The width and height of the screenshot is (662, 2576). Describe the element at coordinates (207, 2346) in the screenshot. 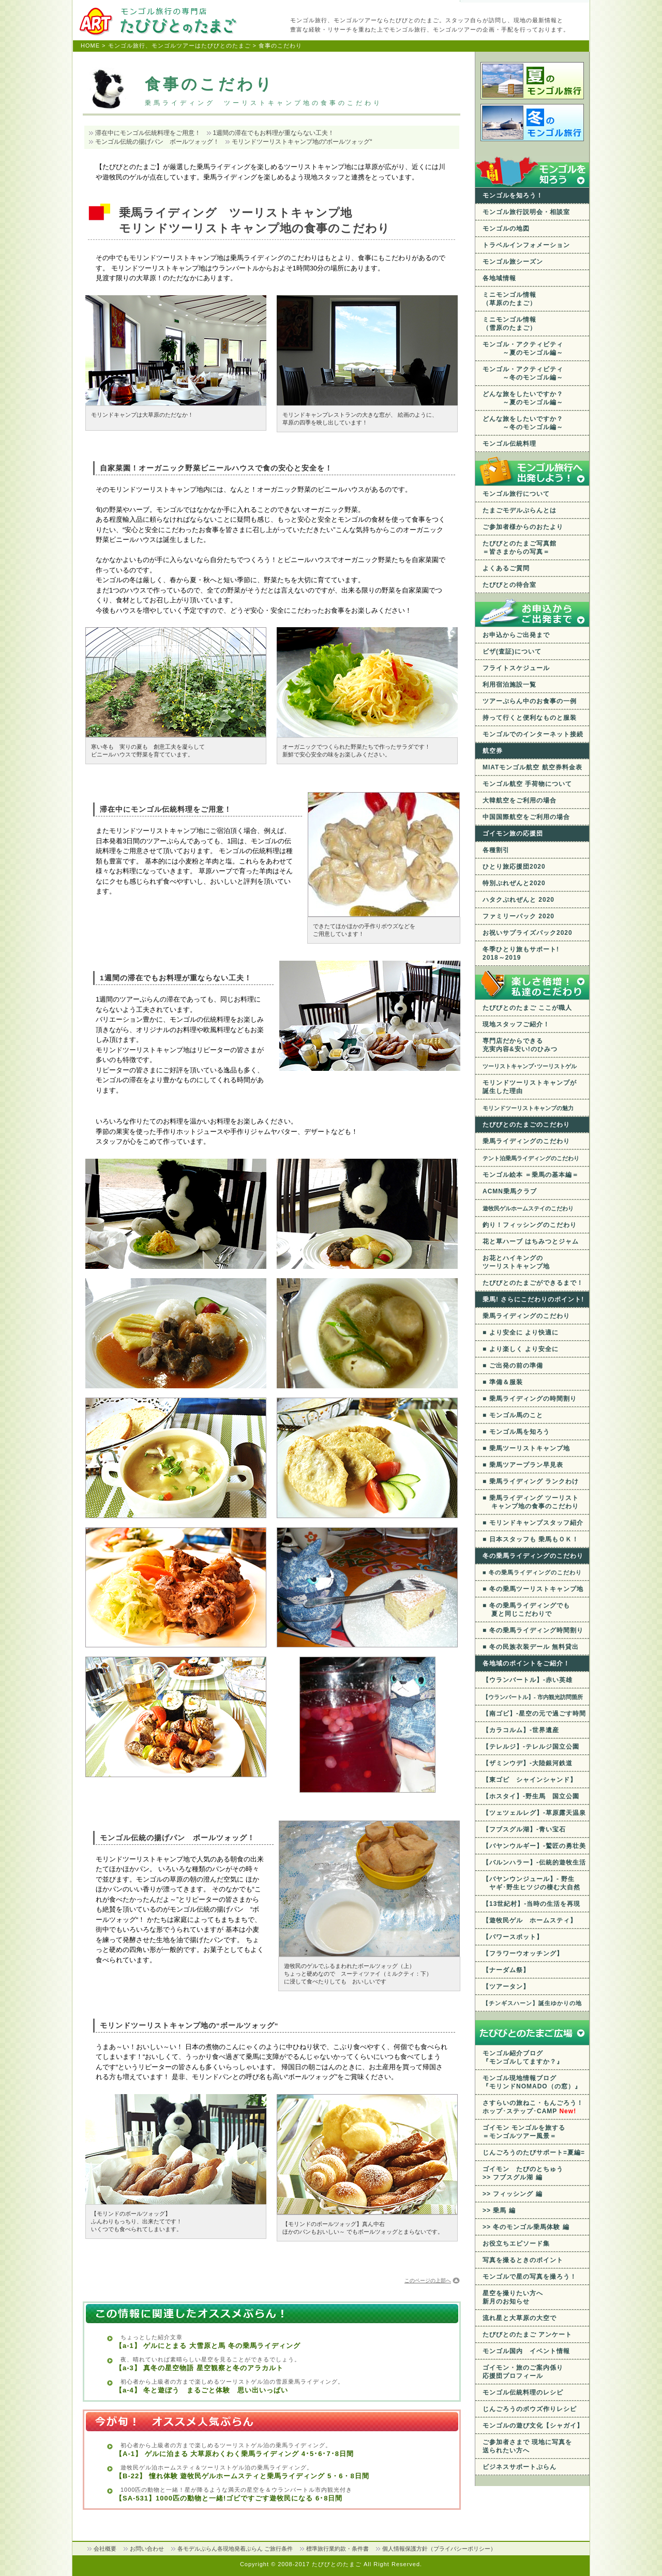

I see `【a-1】 ゲルにとまる 大雪原と馬 冬の乗馬ライディング` at that location.